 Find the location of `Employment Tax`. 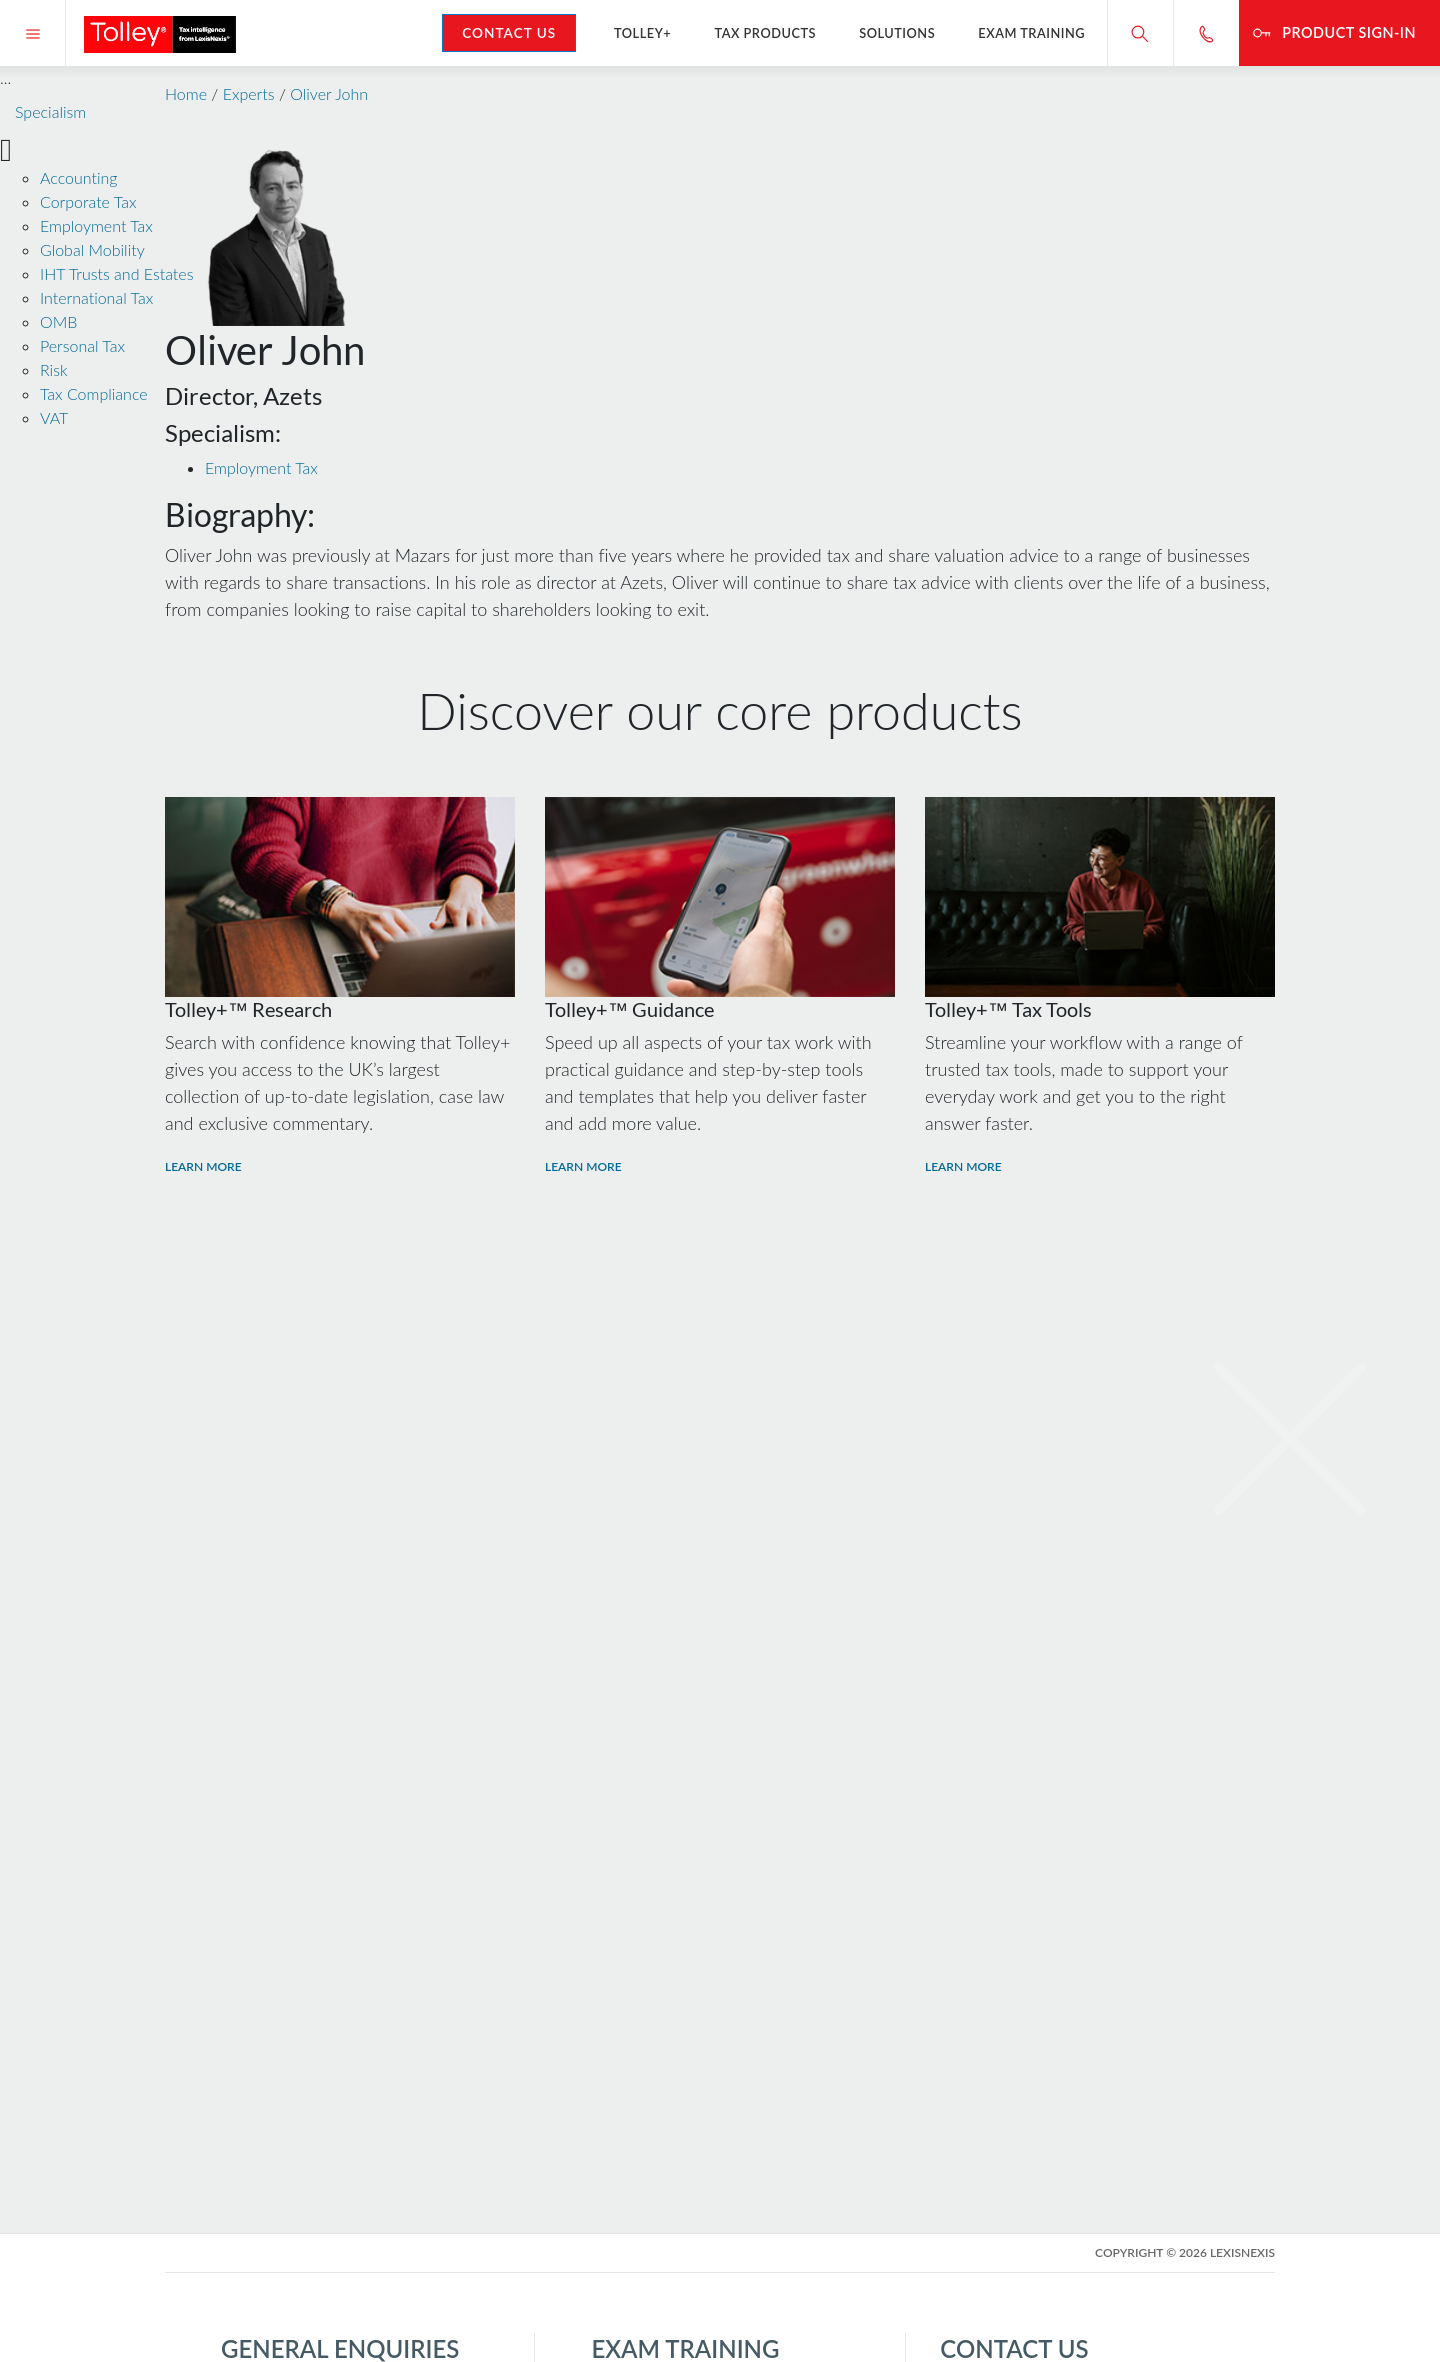

Employment Tax is located at coordinates (96, 225).